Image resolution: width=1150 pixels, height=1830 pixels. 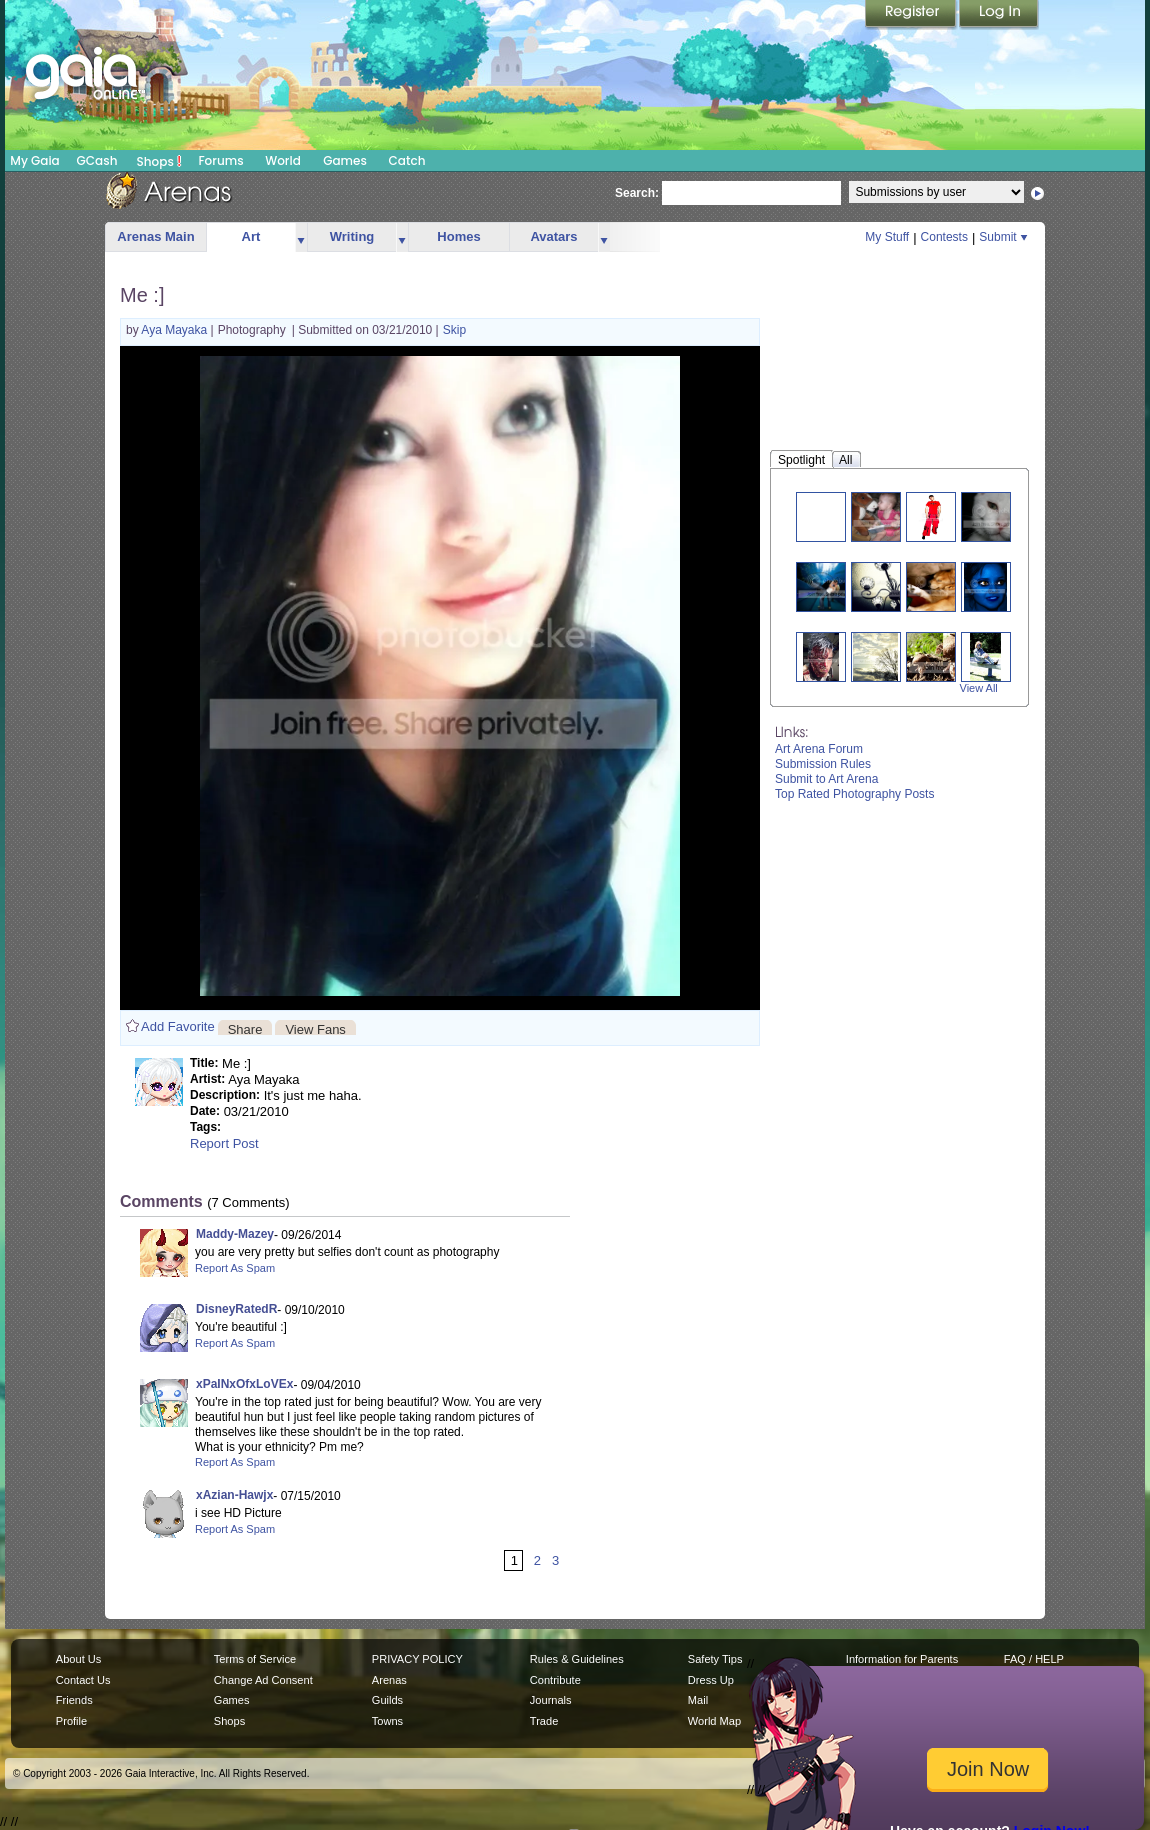 What do you see at coordinates (698, 1700) in the screenshot?
I see `Mail` at bounding box center [698, 1700].